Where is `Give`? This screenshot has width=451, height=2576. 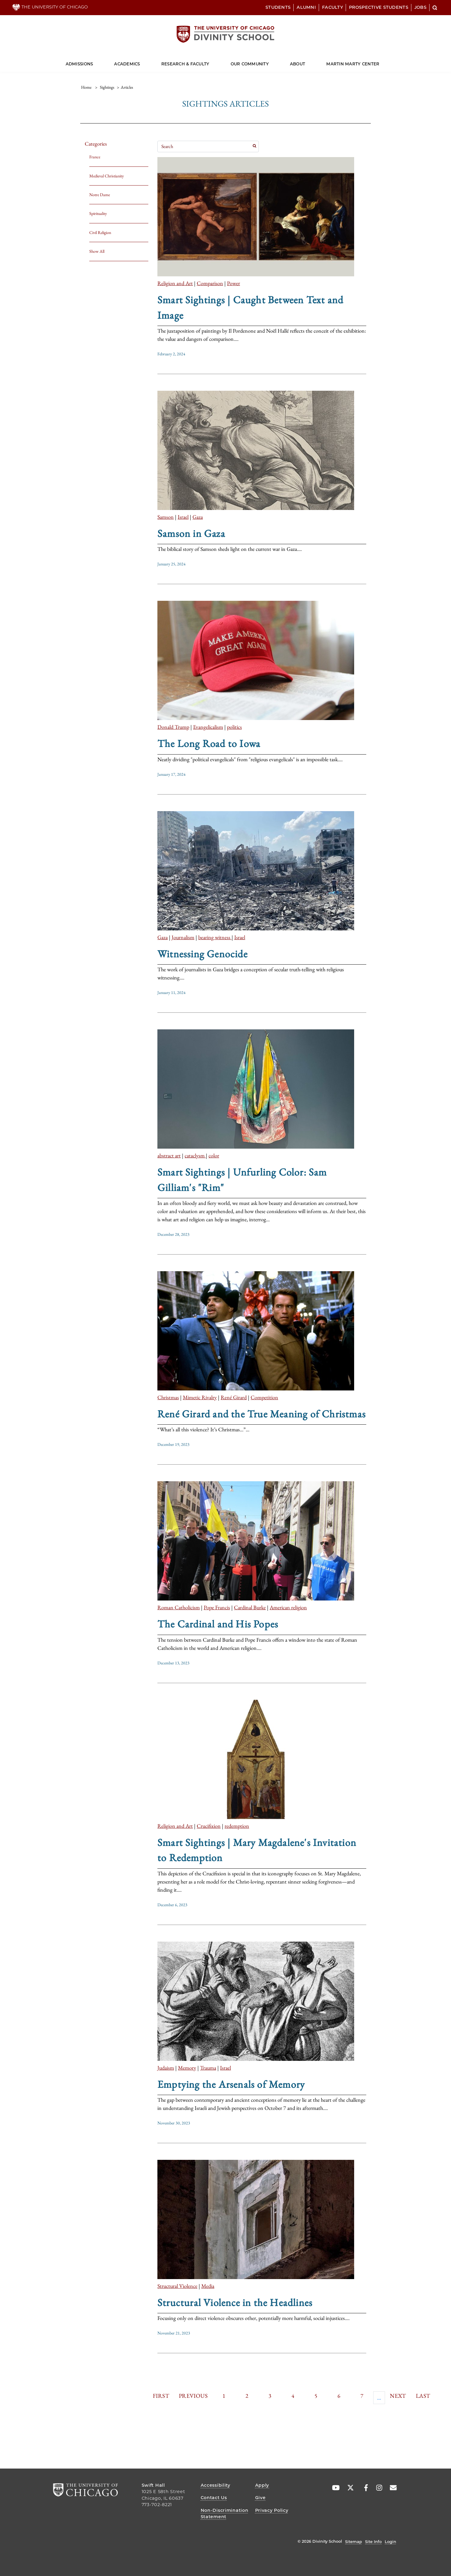 Give is located at coordinates (260, 2497).